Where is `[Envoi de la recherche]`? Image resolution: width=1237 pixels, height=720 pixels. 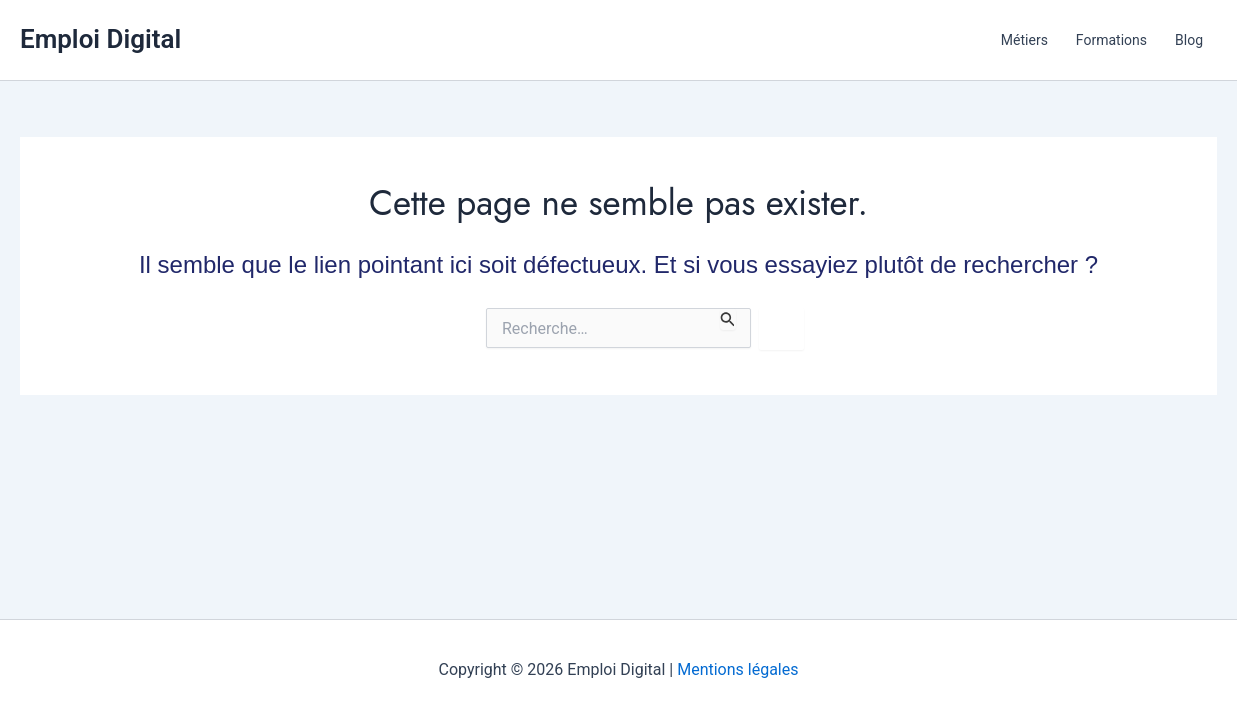
[Envoi de la recherche] is located at coordinates (728, 319).